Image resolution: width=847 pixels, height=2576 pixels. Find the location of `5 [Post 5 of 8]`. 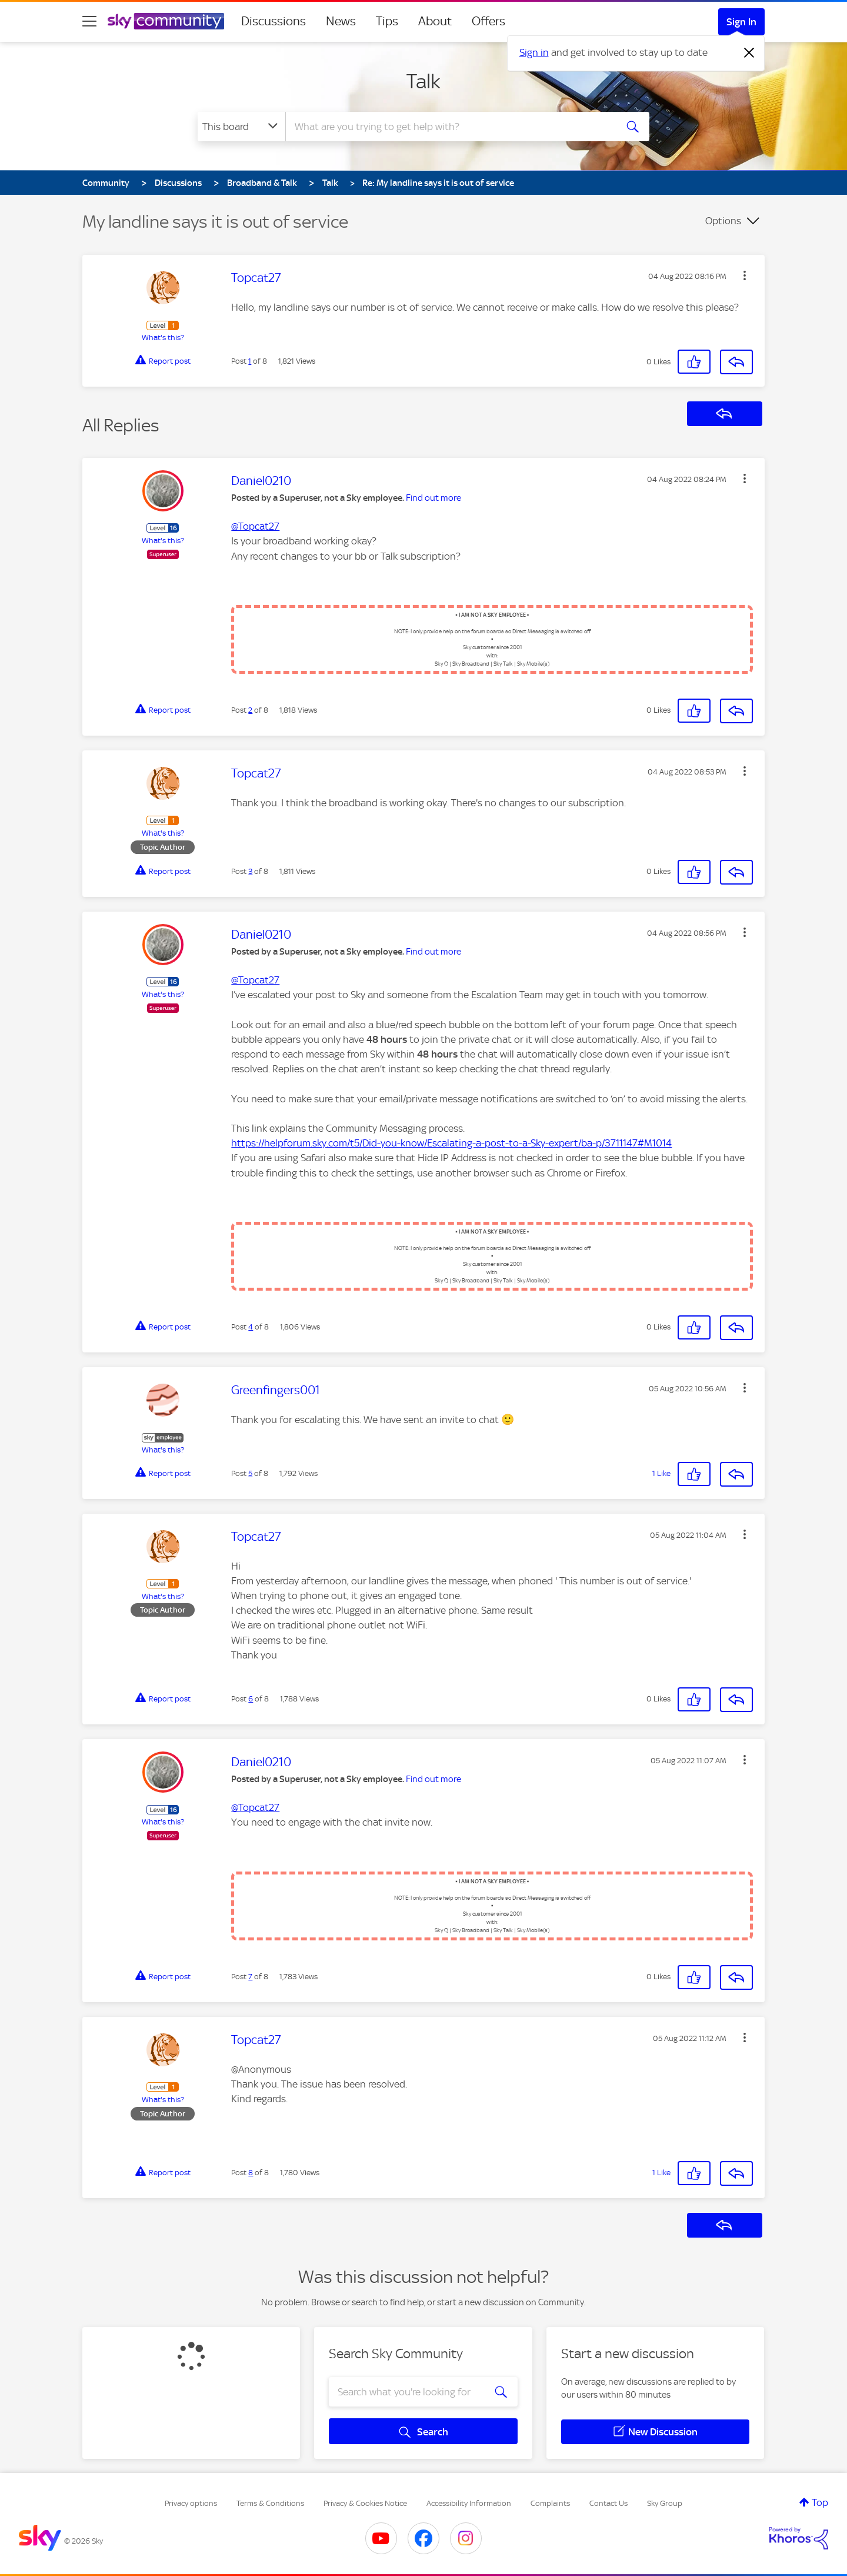

5 [Post 5 of 8] is located at coordinates (250, 1473).